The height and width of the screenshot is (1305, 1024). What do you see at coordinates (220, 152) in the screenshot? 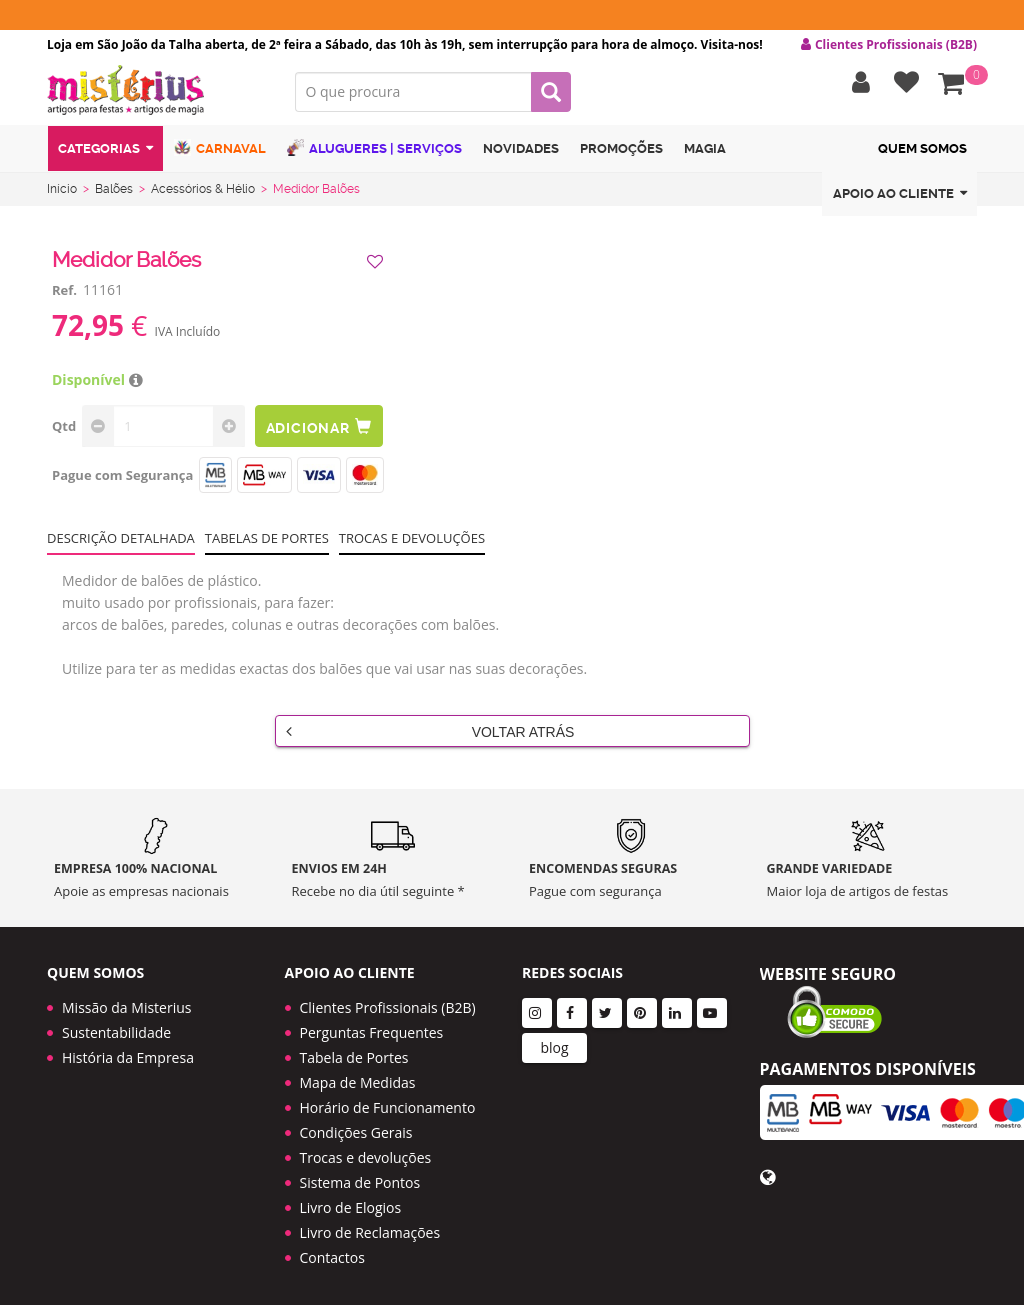
I see `Carnaval` at bounding box center [220, 152].